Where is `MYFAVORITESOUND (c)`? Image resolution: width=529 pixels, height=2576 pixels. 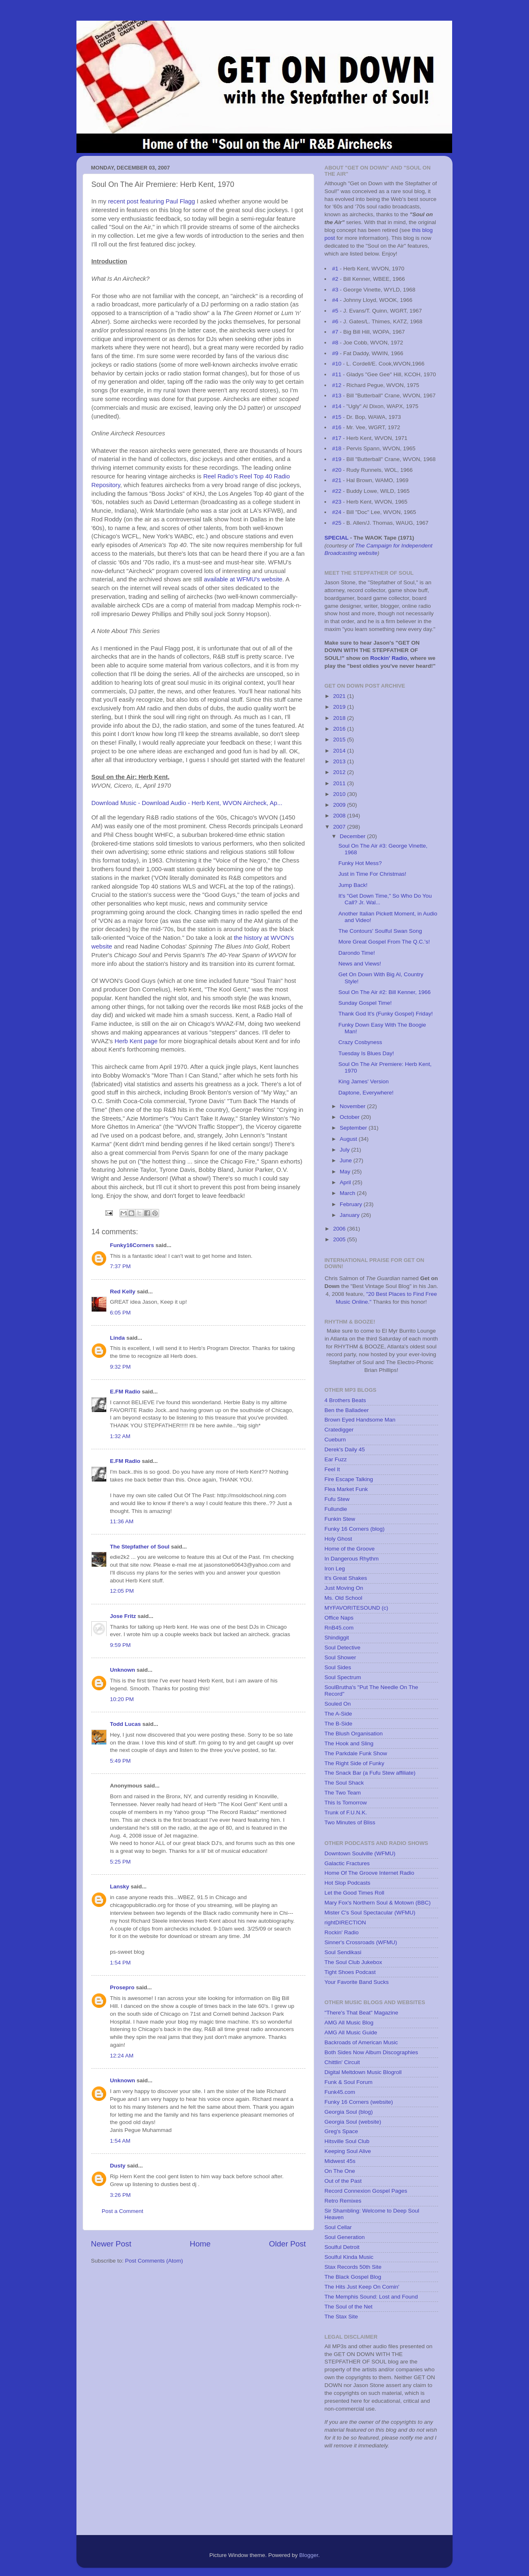 MYFAVORITESOUND (c) is located at coordinates (356, 1608).